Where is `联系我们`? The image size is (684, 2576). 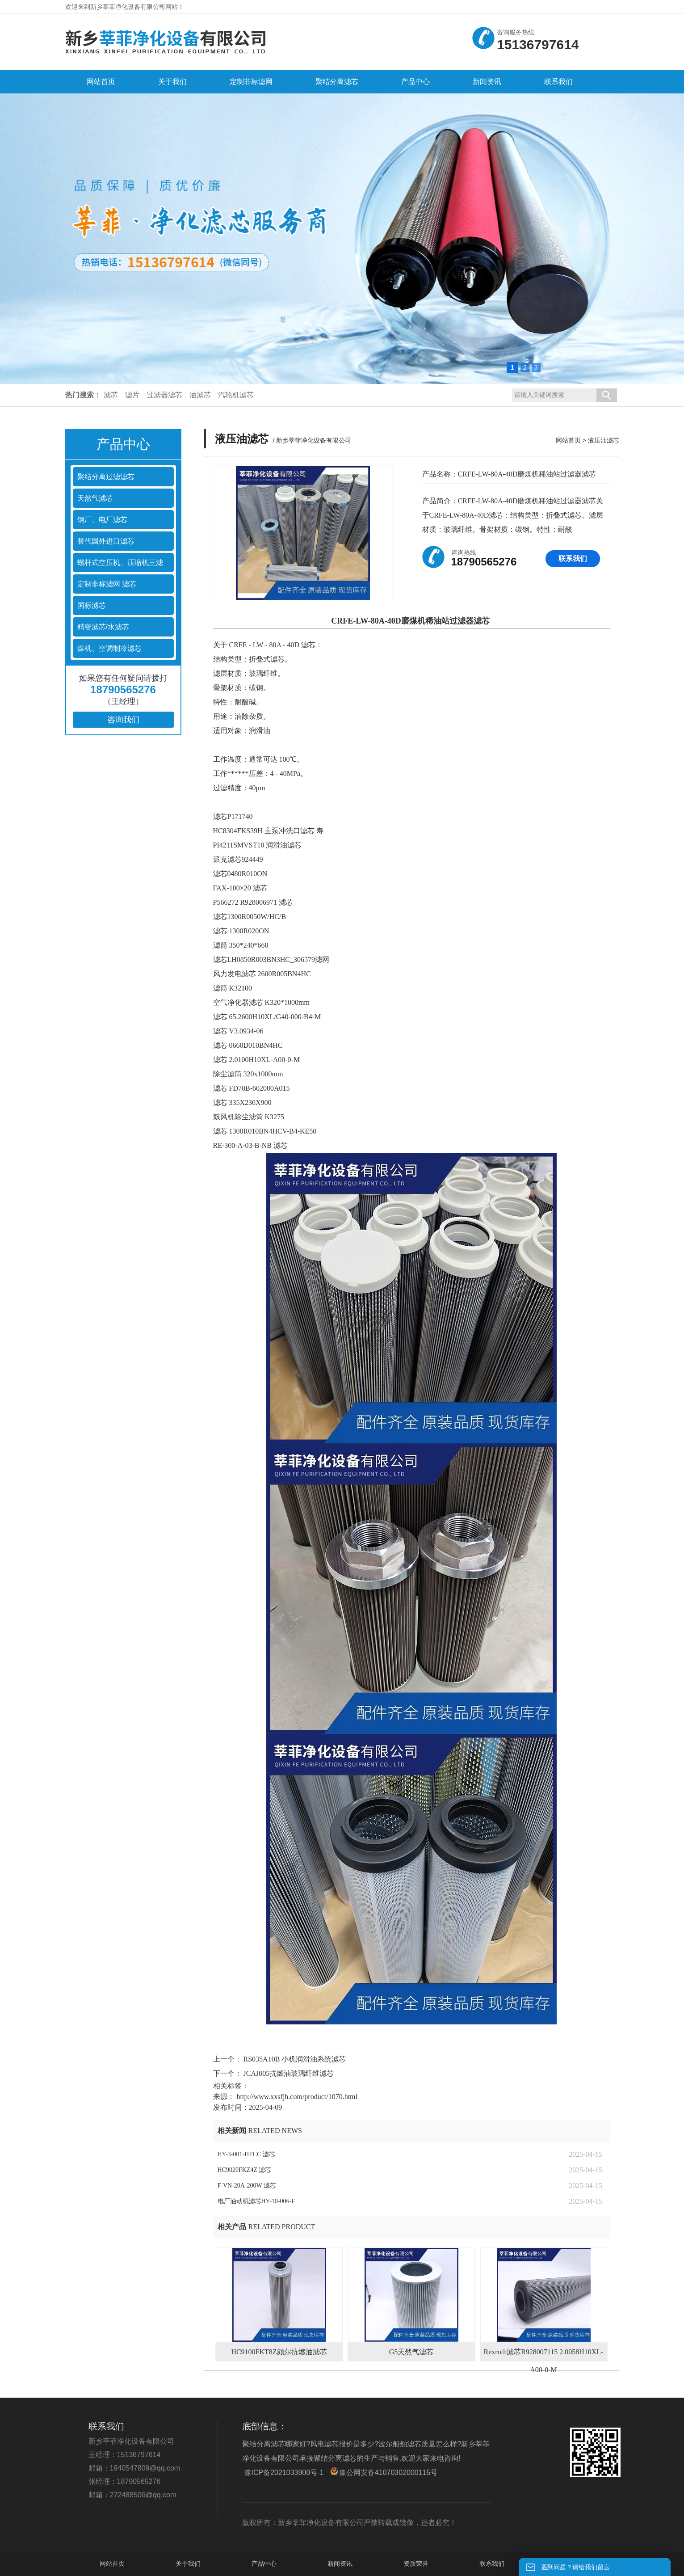 联系我们 is located at coordinates (572, 558).